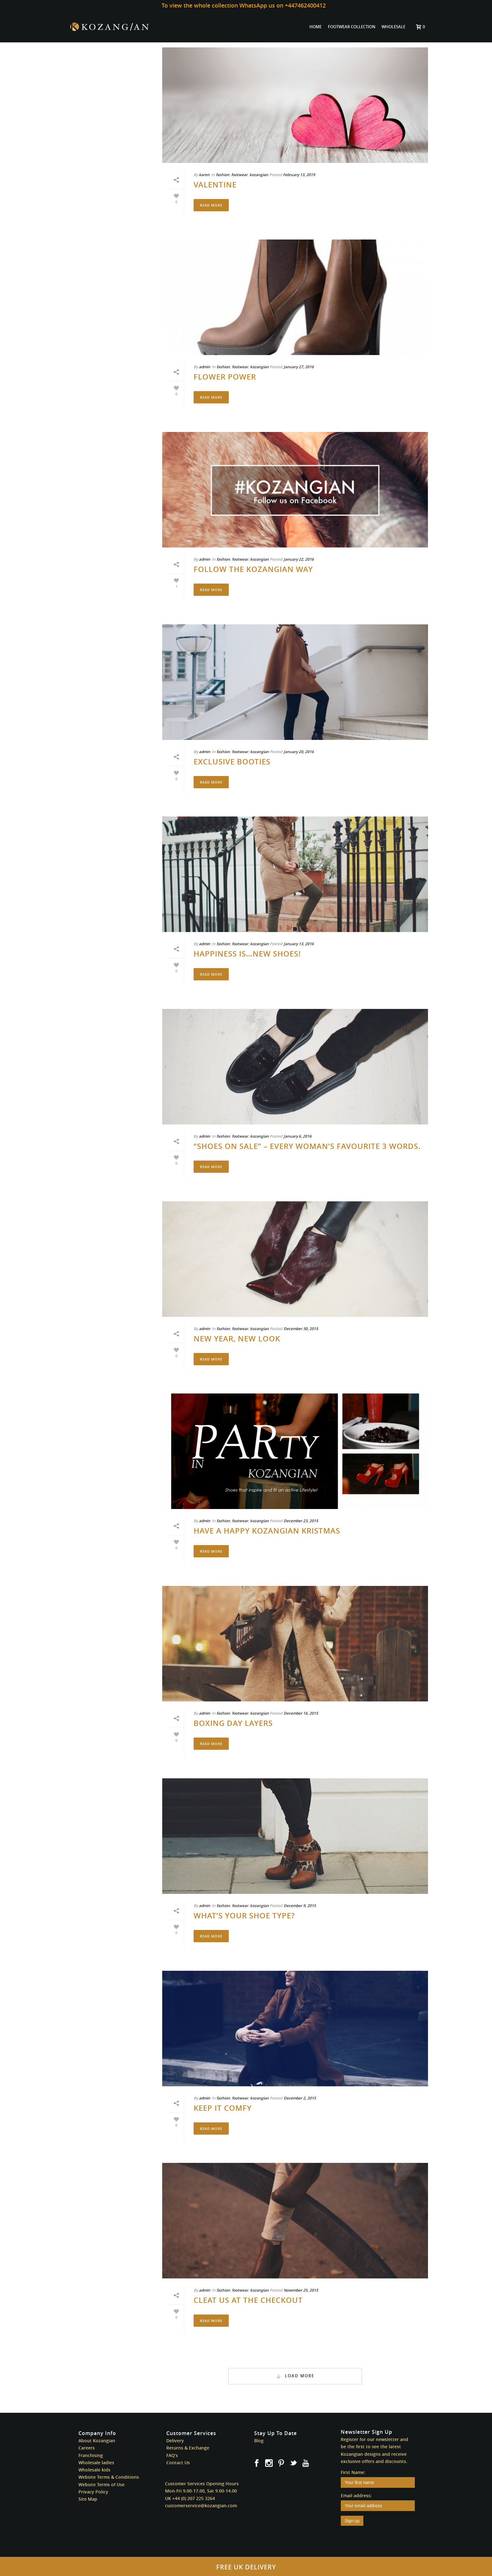 This screenshot has width=492, height=2576. What do you see at coordinates (225, 377) in the screenshot?
I see `Flower Power` at bounding box center [225, 377].